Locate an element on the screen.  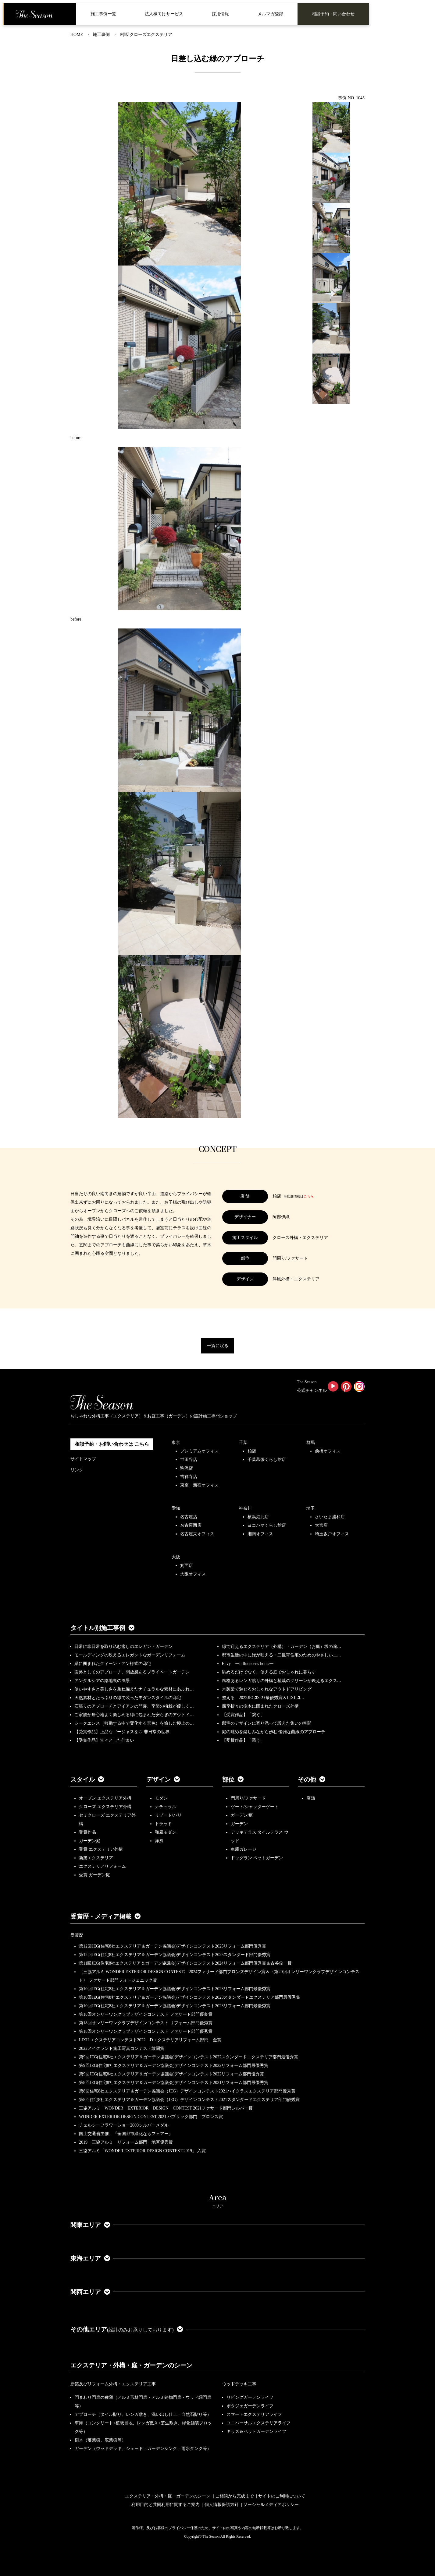
第12回JEG(住宅8社エクステリア＆ガーデン協議会)デザインコンテスト2025リフォーム部門優秀賞 is located at coordinates (172, 1946).